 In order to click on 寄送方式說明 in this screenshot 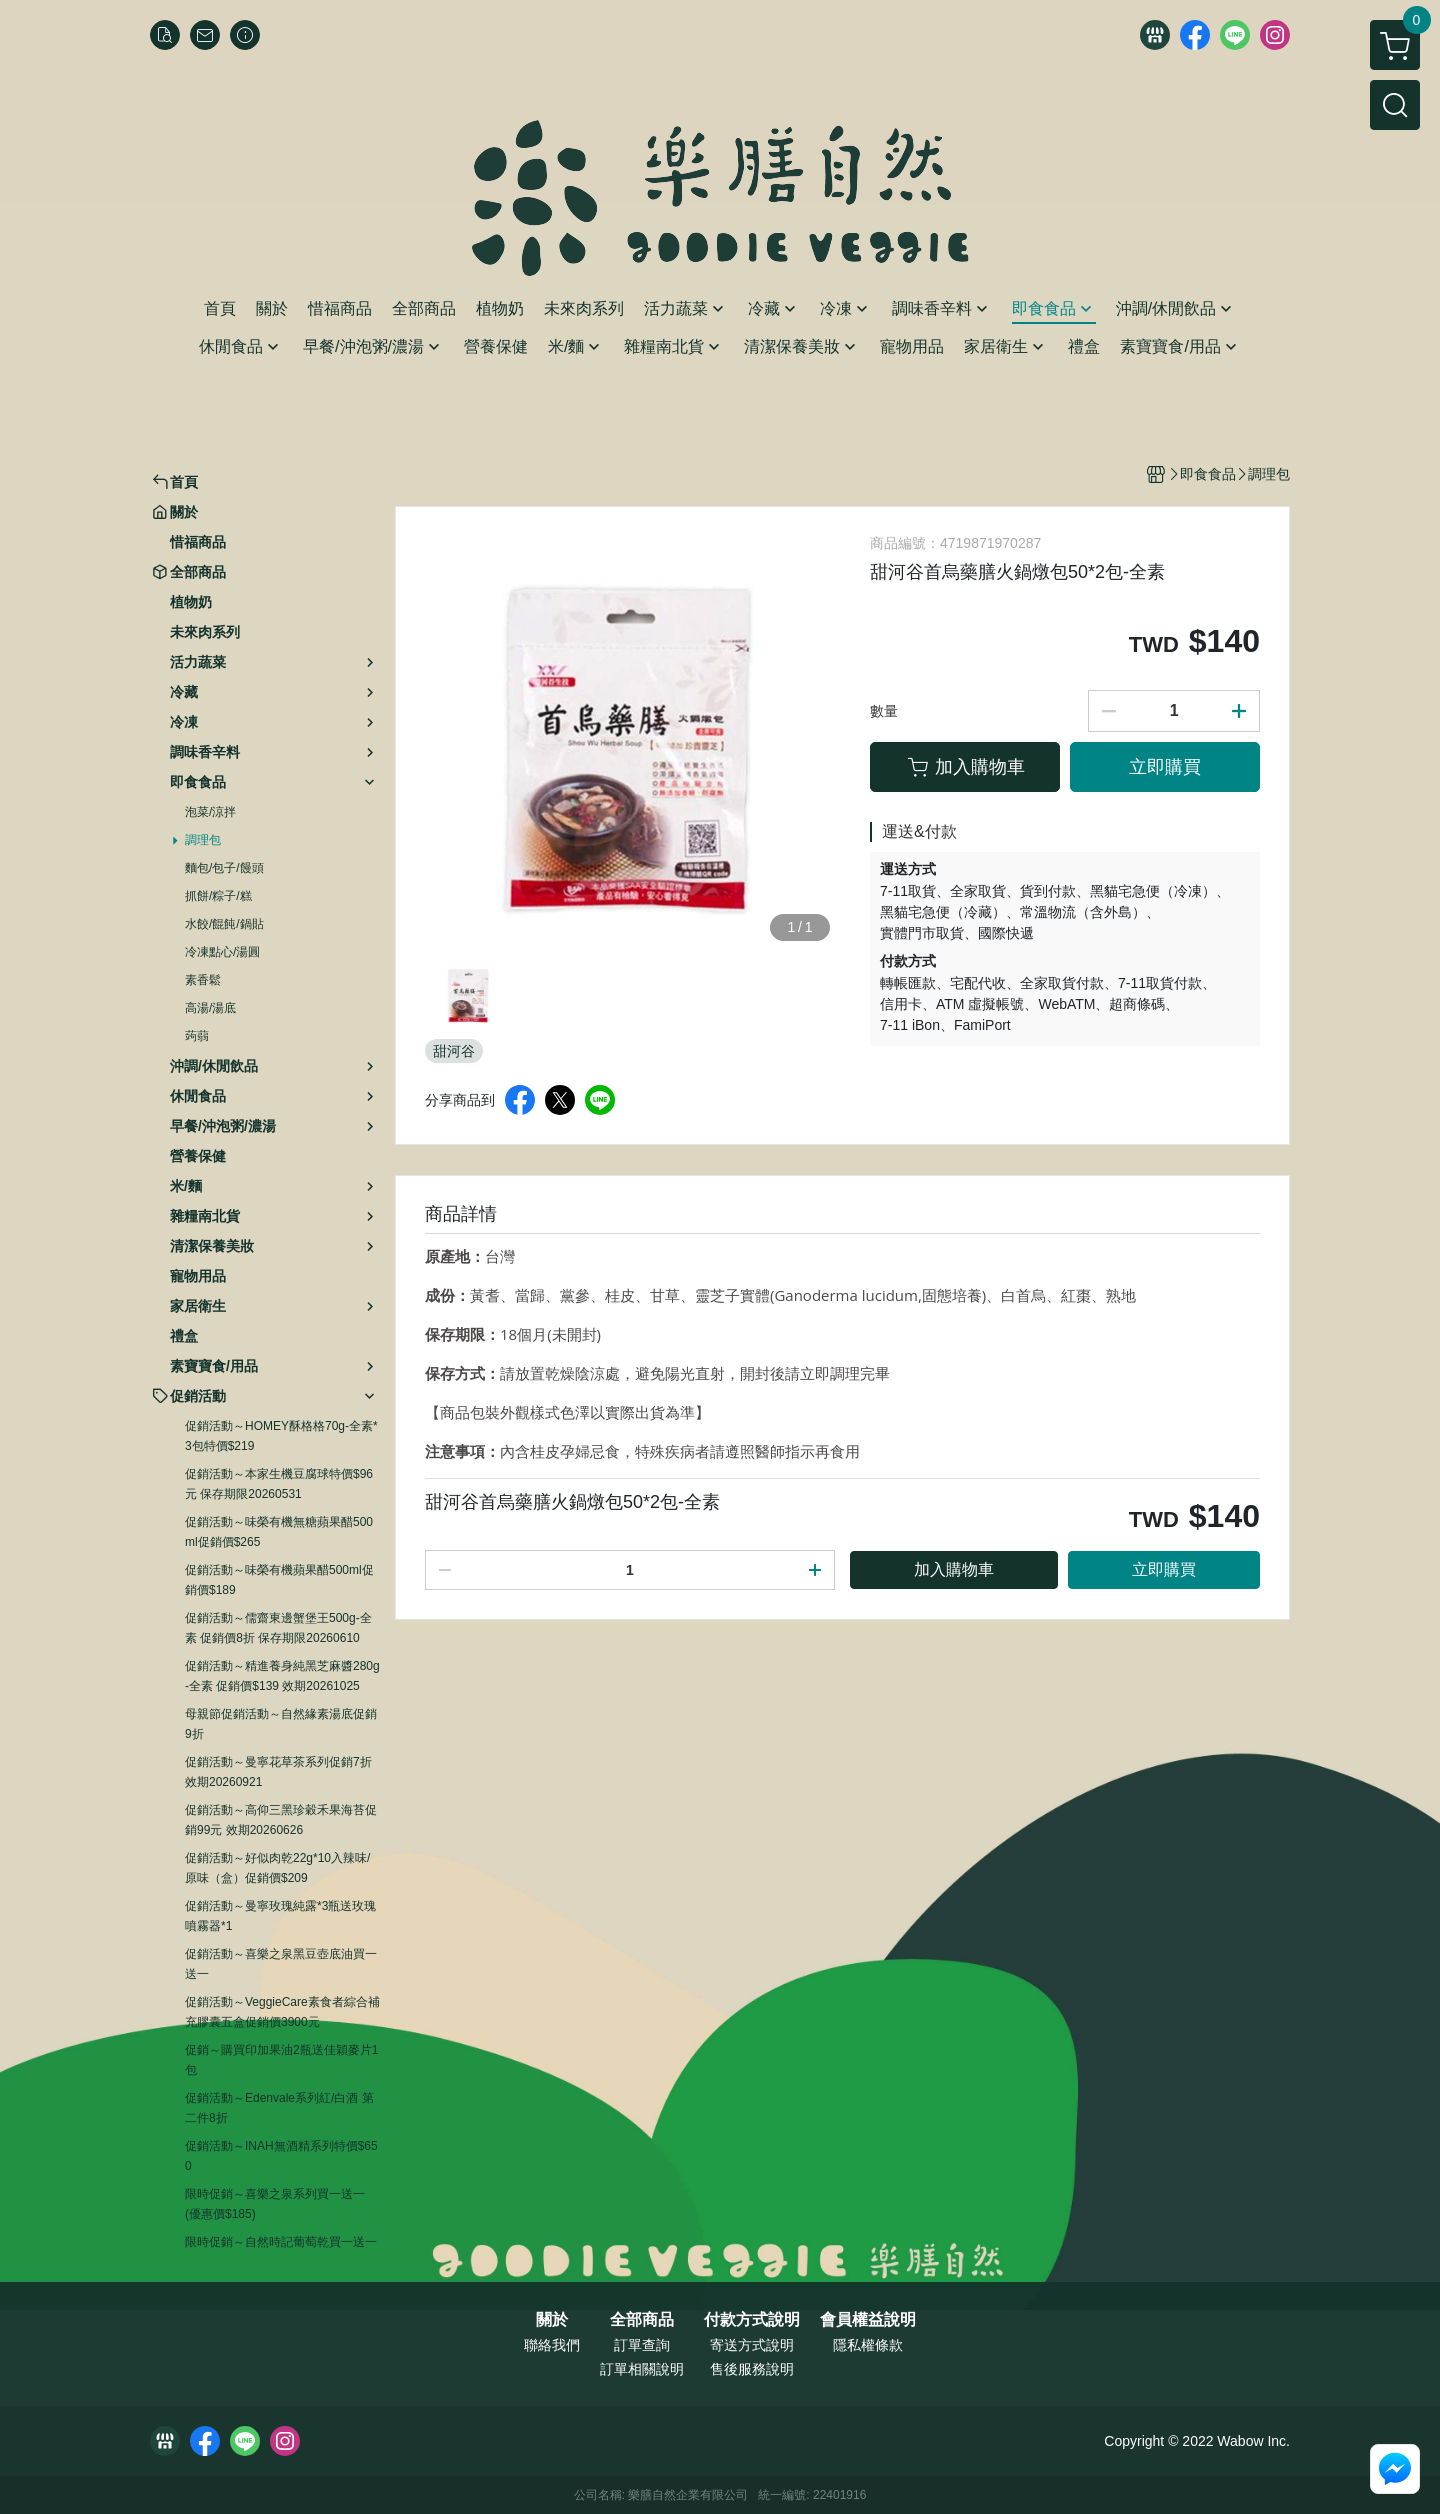, I will do `click(752, 2345)`.